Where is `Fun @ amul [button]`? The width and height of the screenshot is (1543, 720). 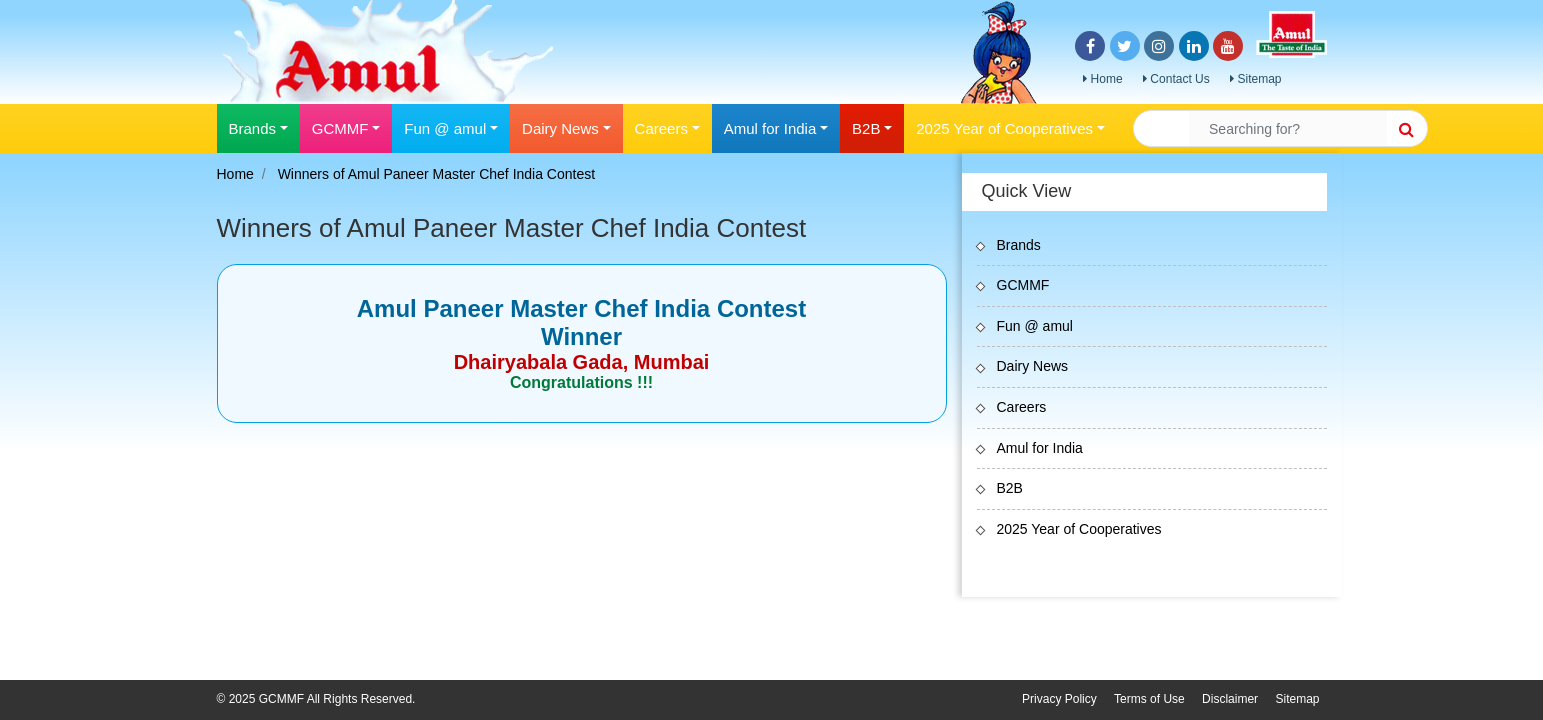 Fun @ amul [button] is located at coordinates (445, 128).